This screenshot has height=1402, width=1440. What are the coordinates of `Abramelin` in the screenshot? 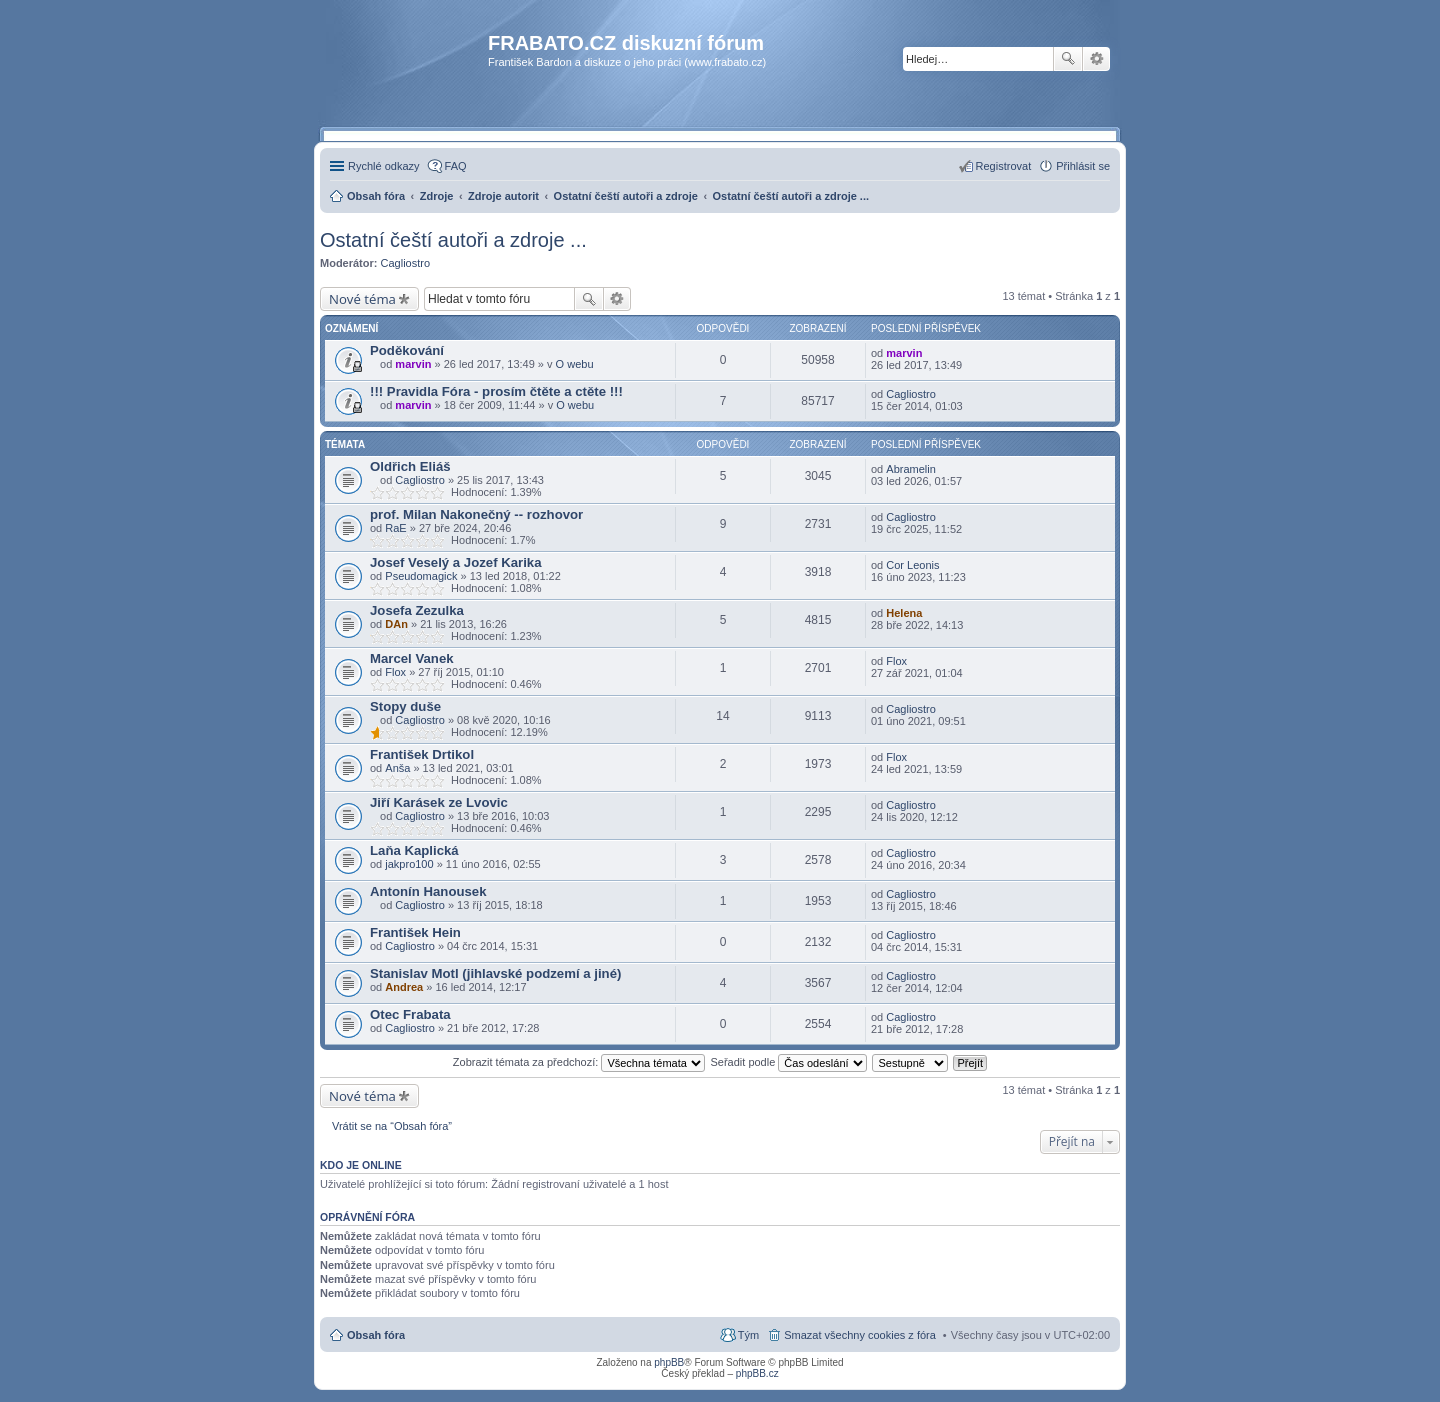 It's located at (911, 469).